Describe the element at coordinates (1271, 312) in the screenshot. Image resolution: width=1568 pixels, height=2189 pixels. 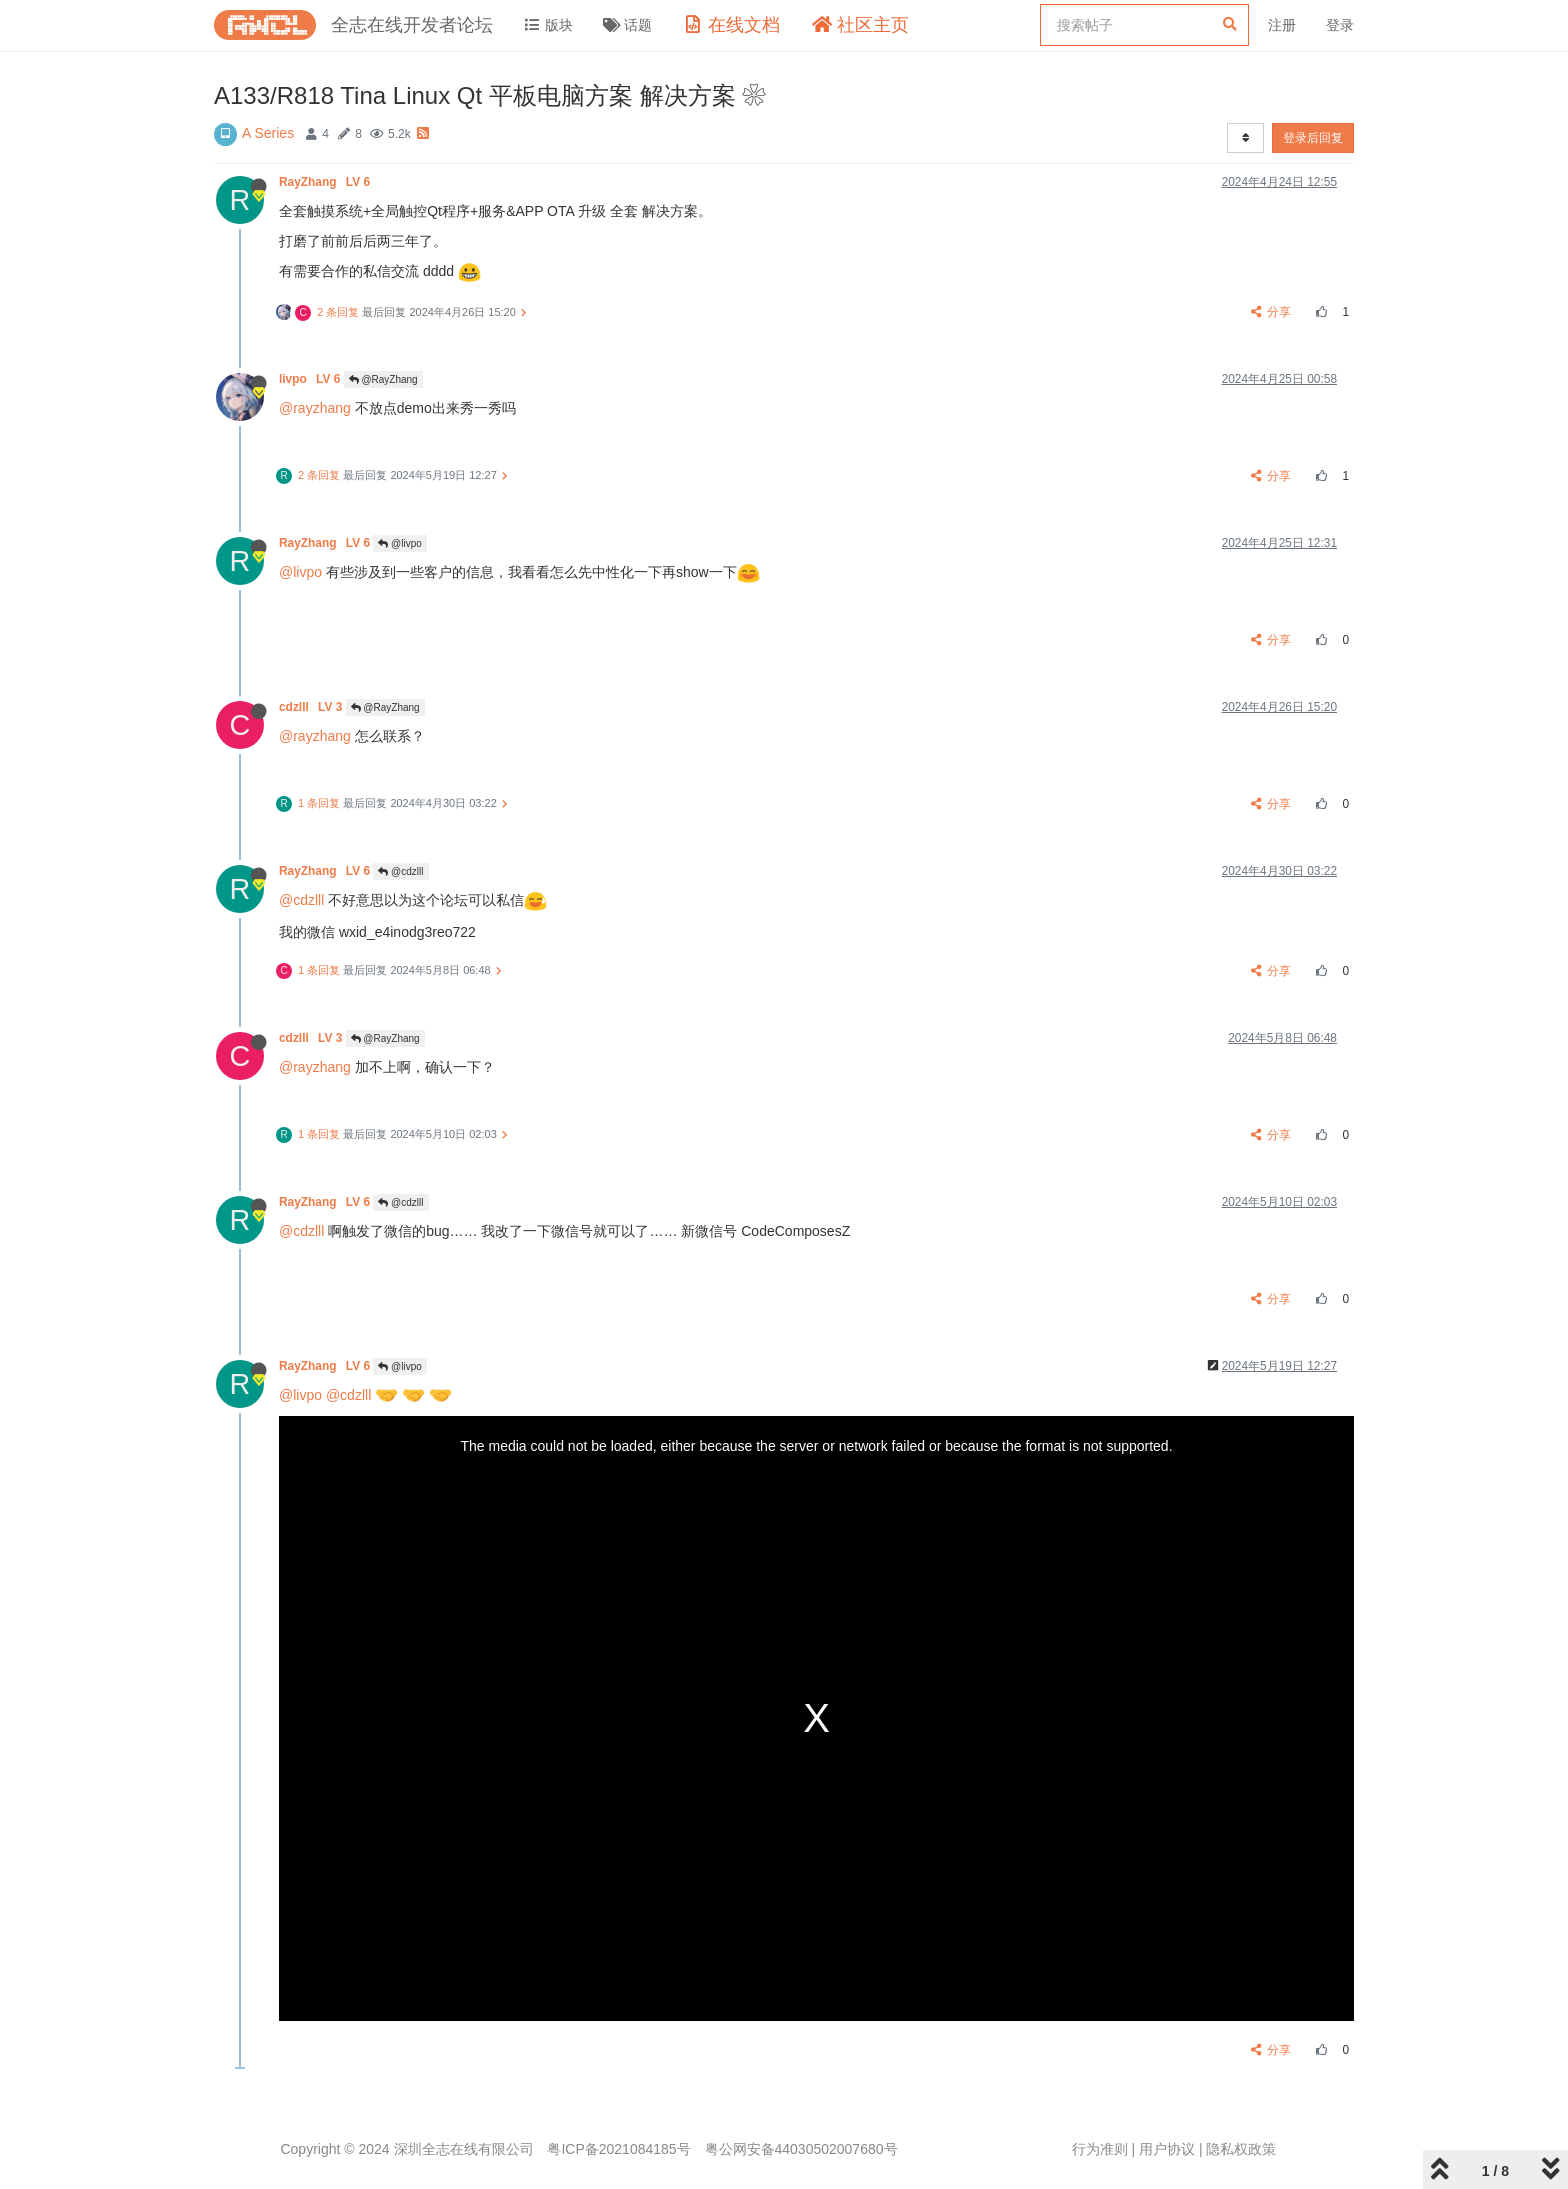
I see `分享` at that location.